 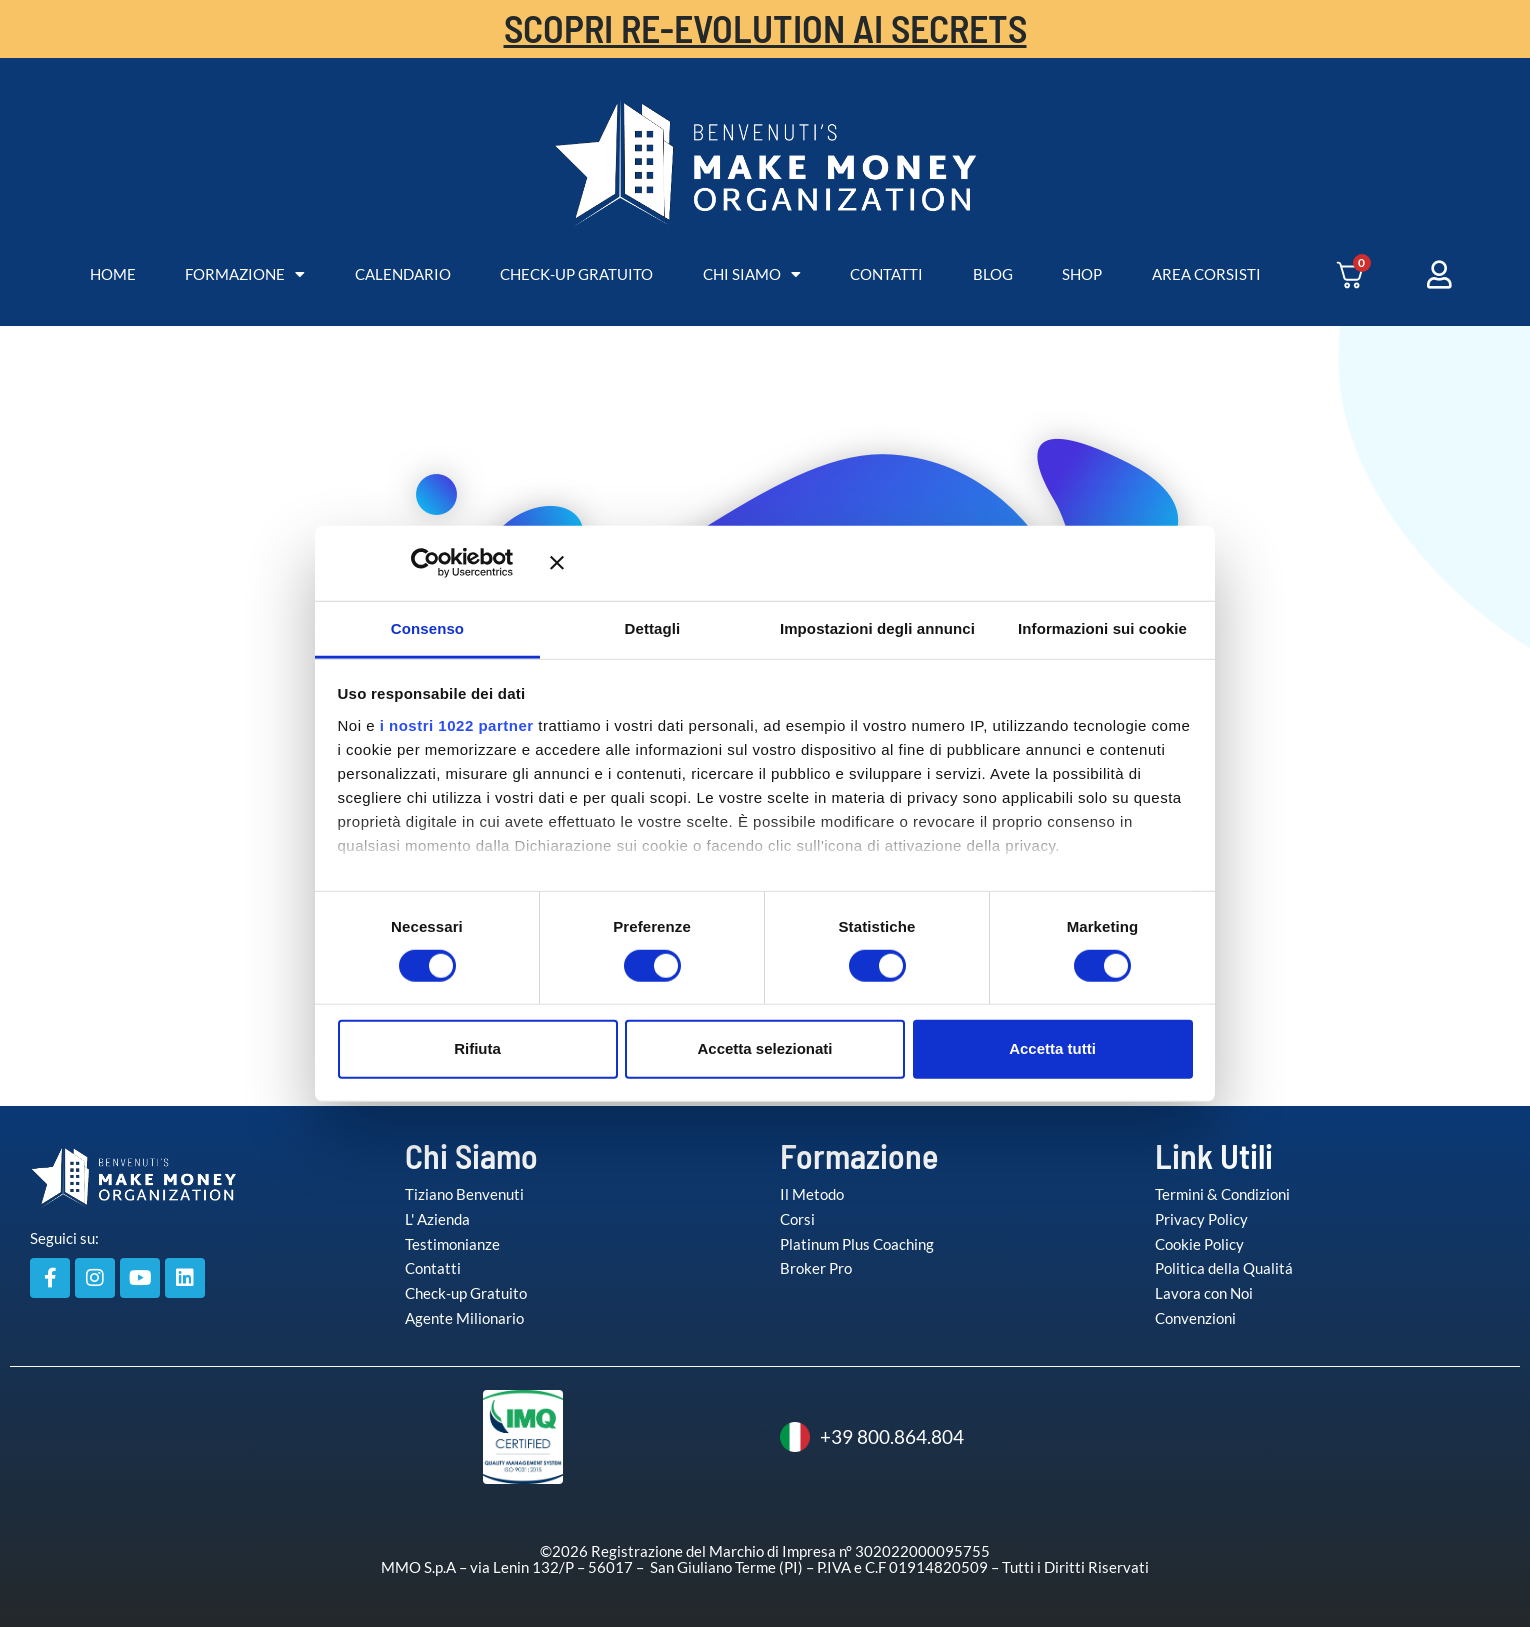 What do you see at coordinates (1082, 274) in the screenshot?
I see `SHOP` at bounding box center [1082, 274].